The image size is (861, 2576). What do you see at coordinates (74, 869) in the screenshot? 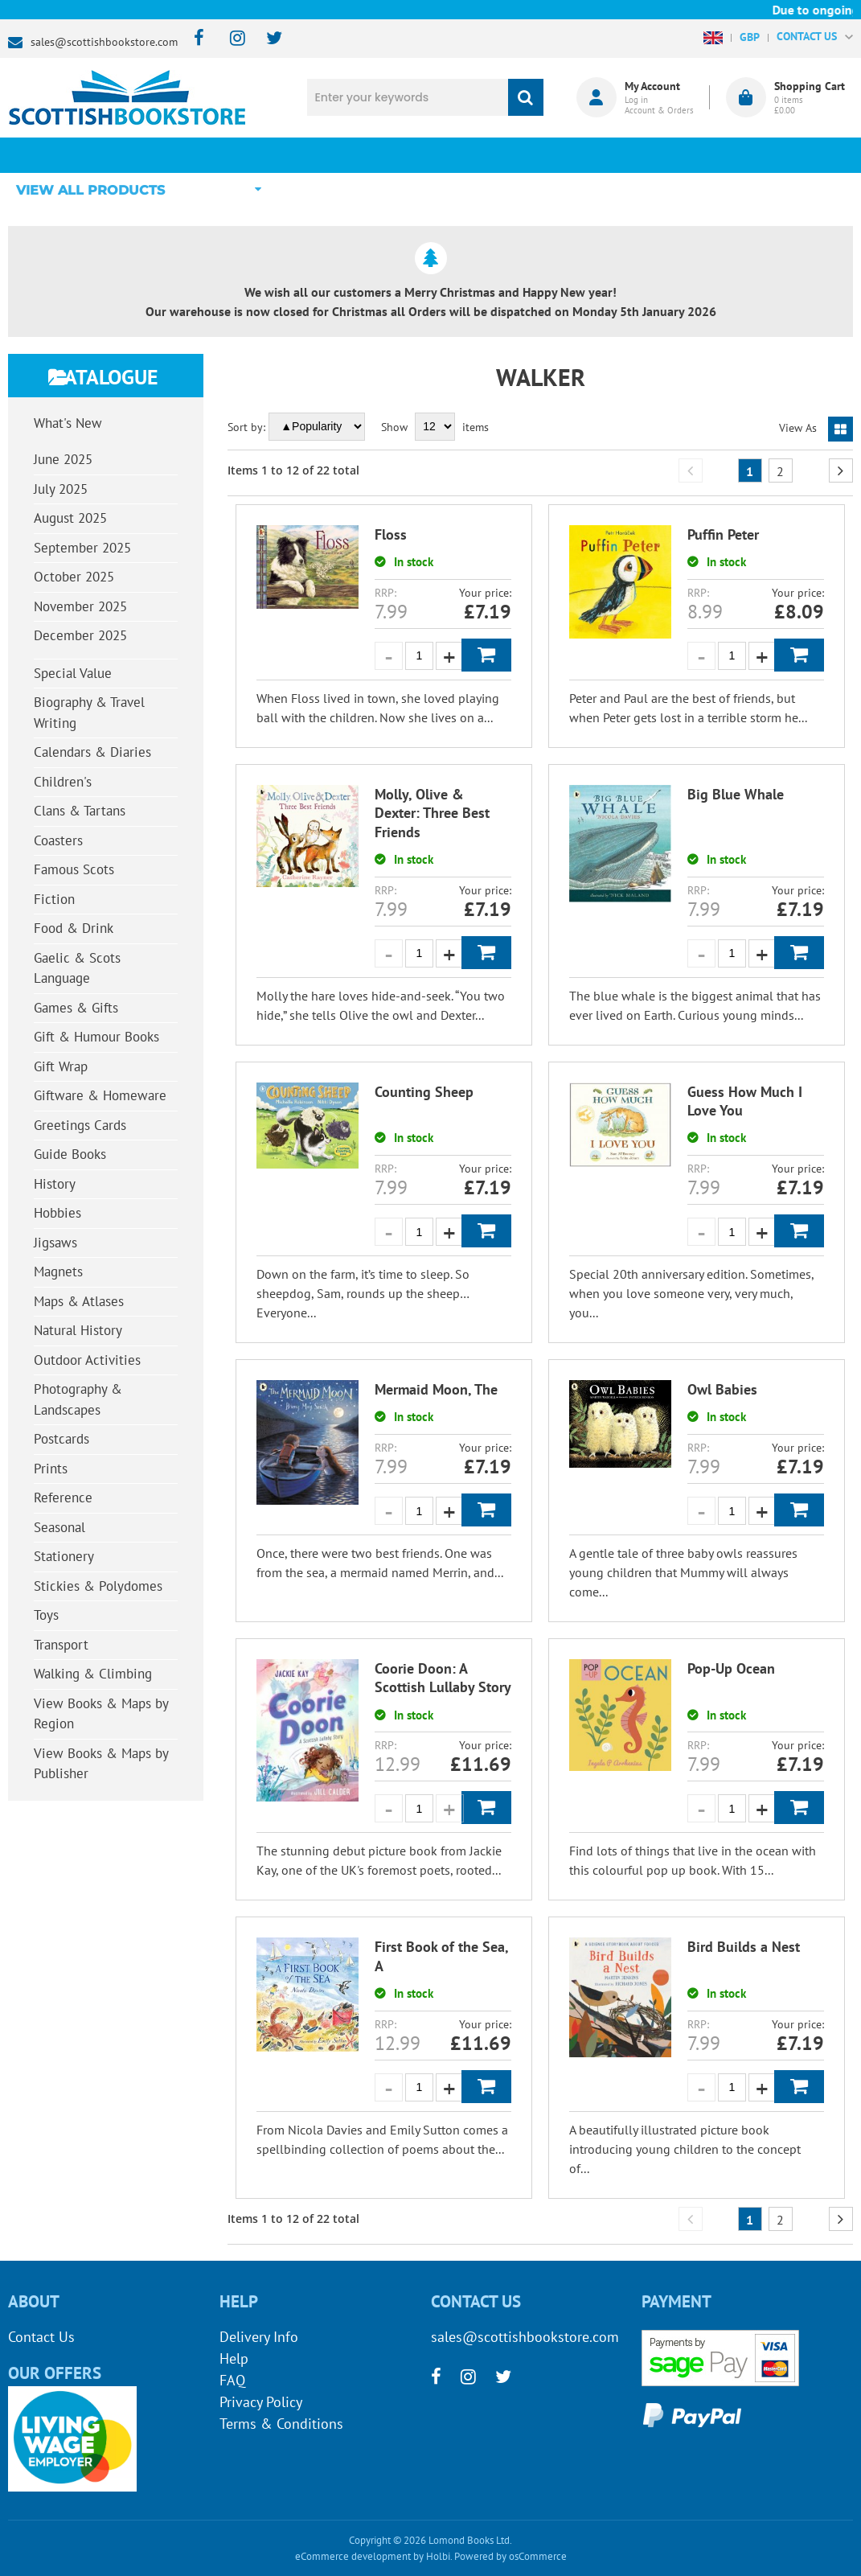
I see `Famous Scots` at bounding box center [74, 869].